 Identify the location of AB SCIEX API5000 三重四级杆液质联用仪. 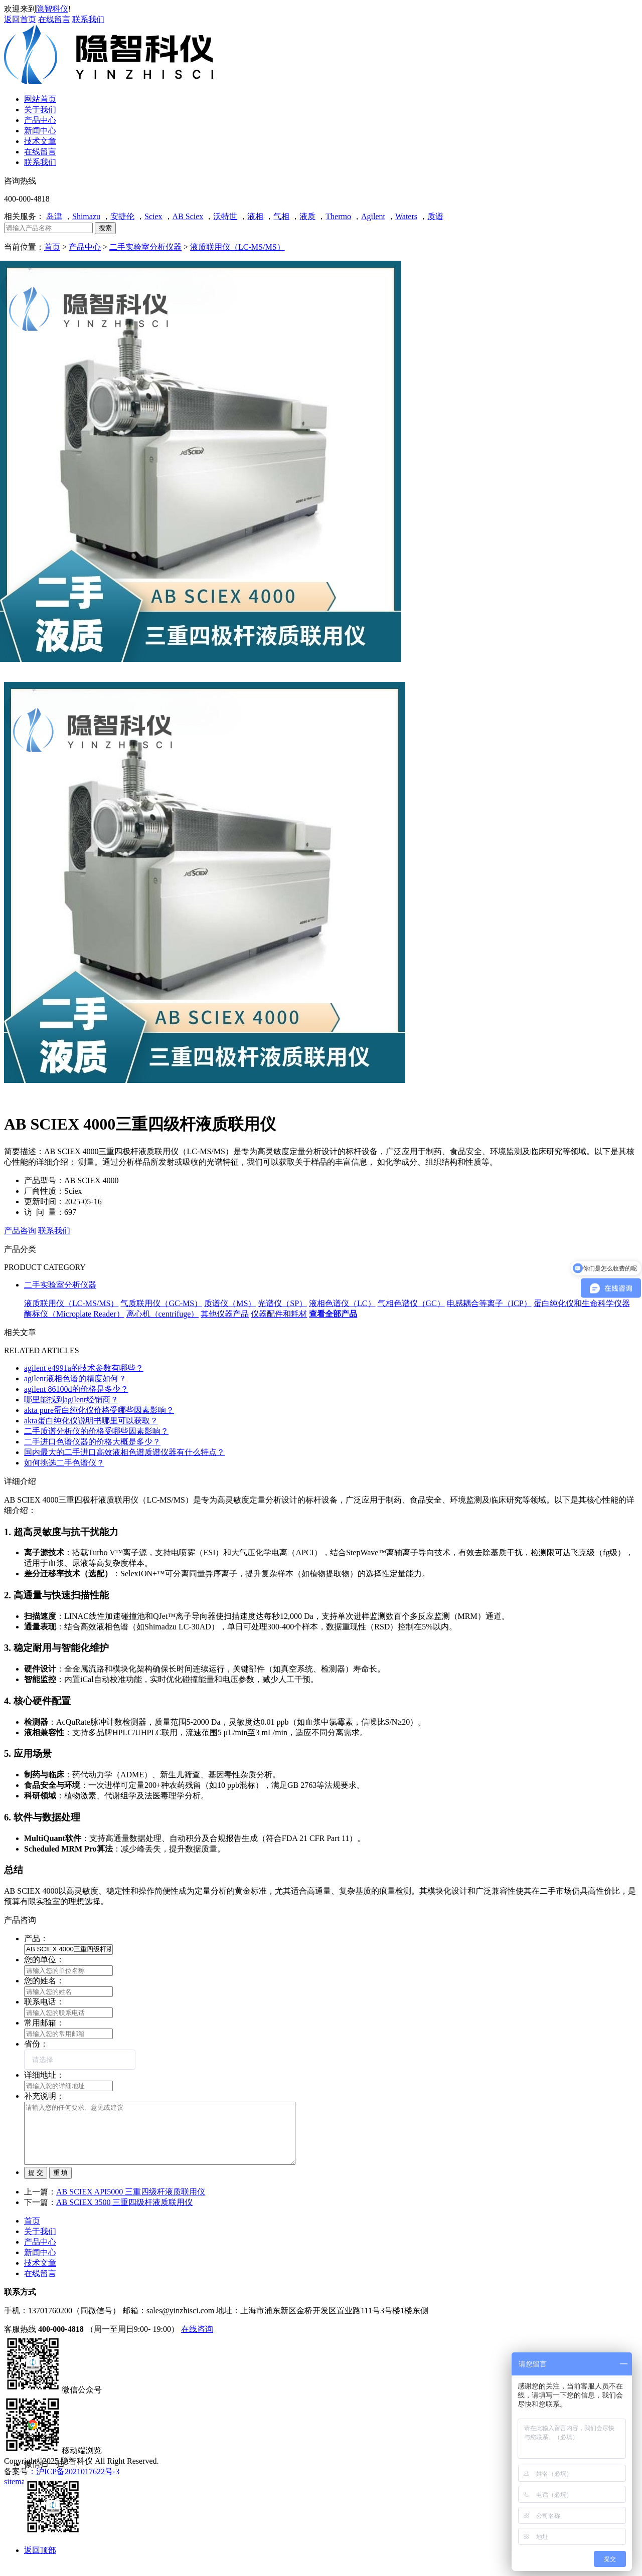
(130, 2203).